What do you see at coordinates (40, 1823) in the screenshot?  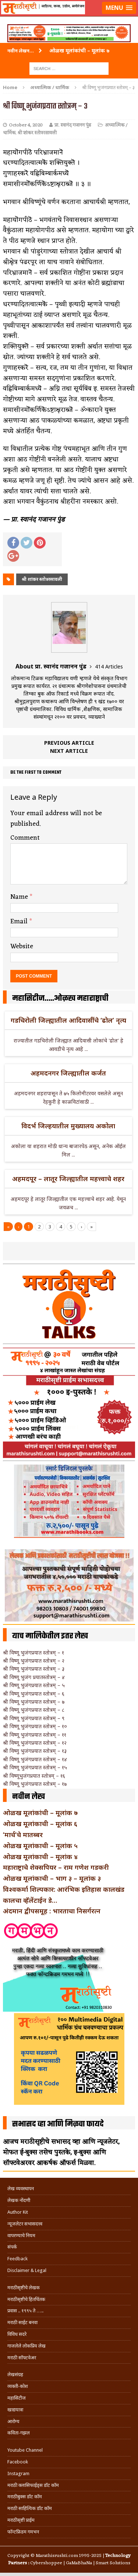 I see `ओळख मूलांकाची – मूलांक ६` at bounding box center [40, 1823].